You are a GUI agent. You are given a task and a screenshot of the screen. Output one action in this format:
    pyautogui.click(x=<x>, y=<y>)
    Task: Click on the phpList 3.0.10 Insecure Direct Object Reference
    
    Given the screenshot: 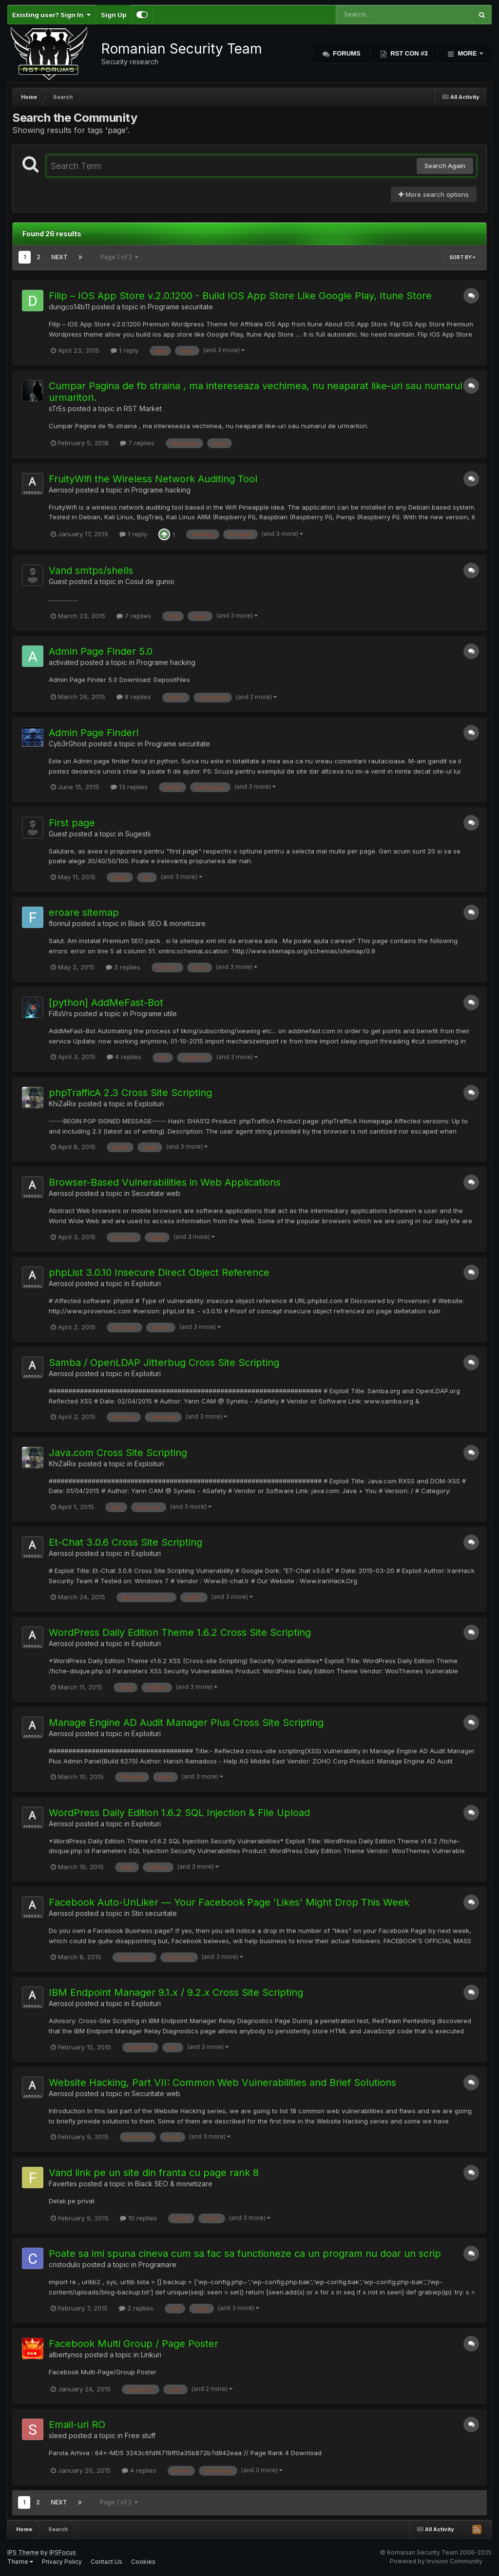 What is the action you would take?
    pyautogui.click(x=159, y=1272)
    